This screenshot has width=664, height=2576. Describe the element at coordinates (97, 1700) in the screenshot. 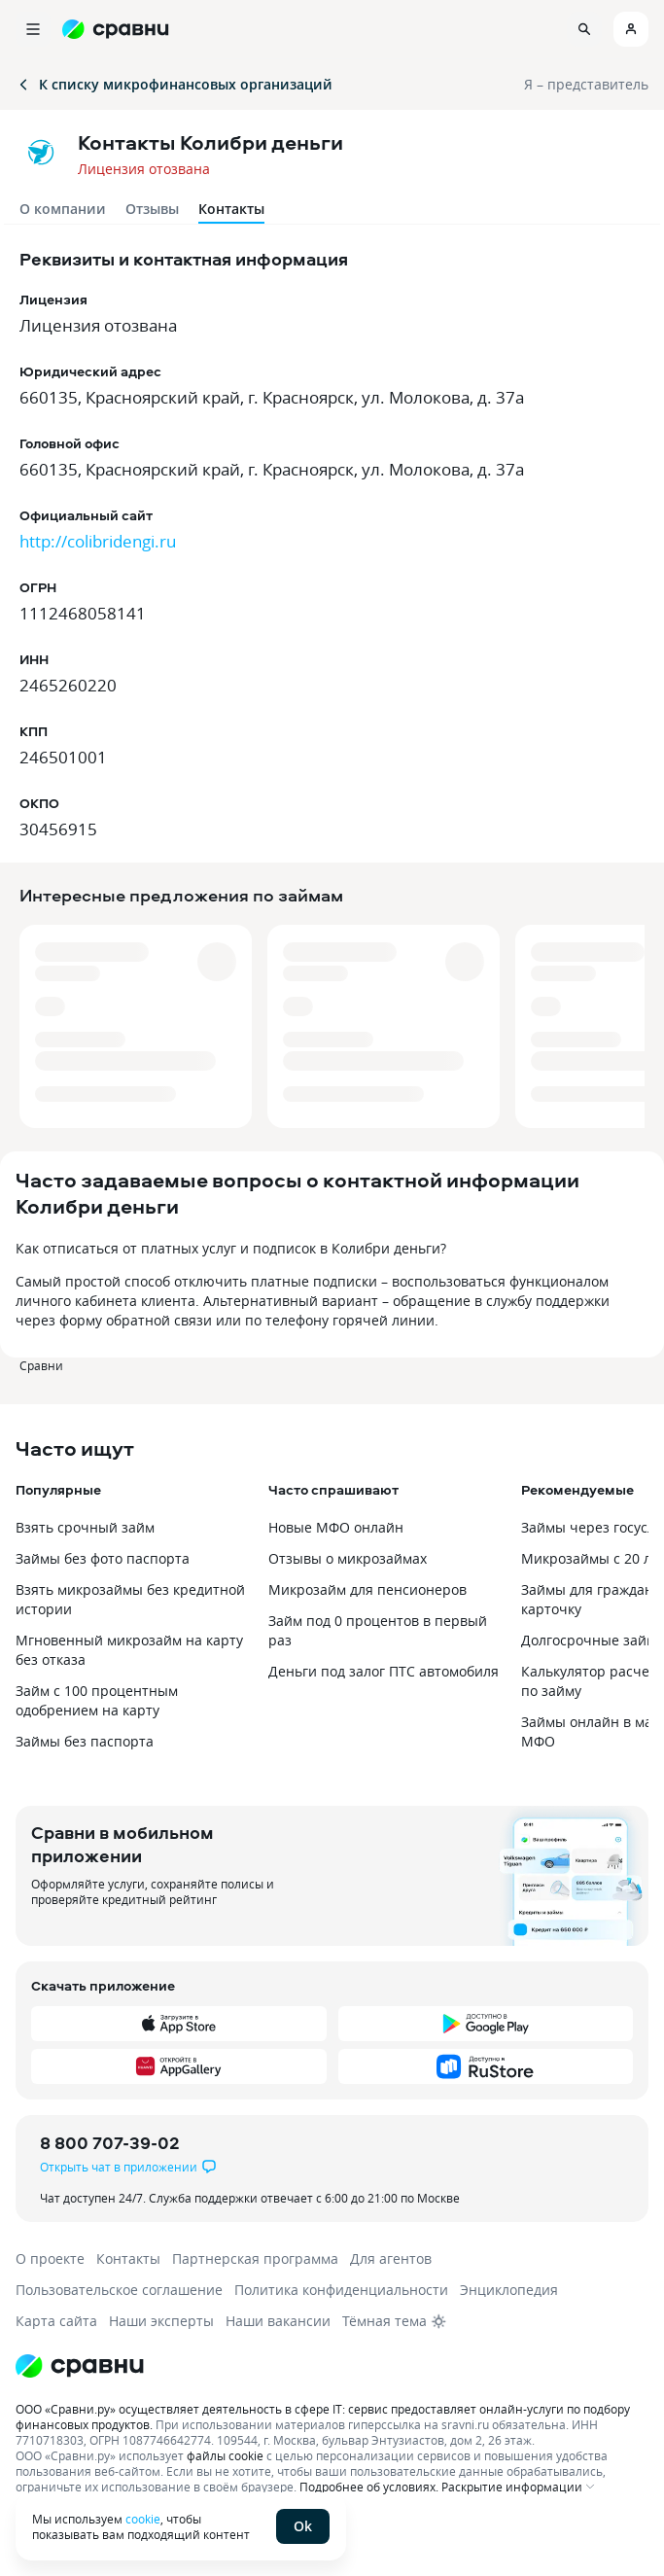

I see `Займ с 100 процентным одобрением на карту` at that location.